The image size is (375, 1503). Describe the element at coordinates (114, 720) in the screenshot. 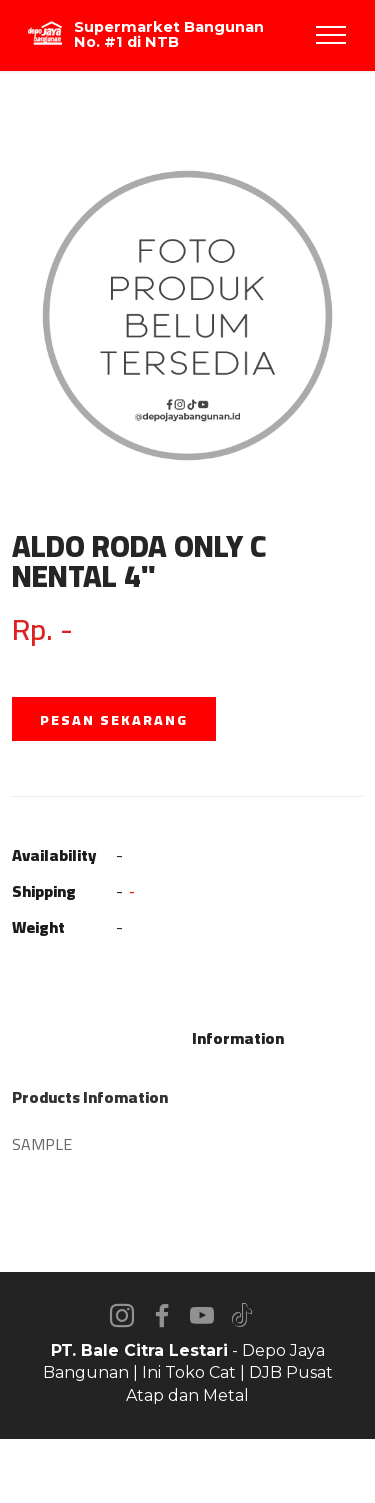

I see `PESAN SEKARANG` at that location.